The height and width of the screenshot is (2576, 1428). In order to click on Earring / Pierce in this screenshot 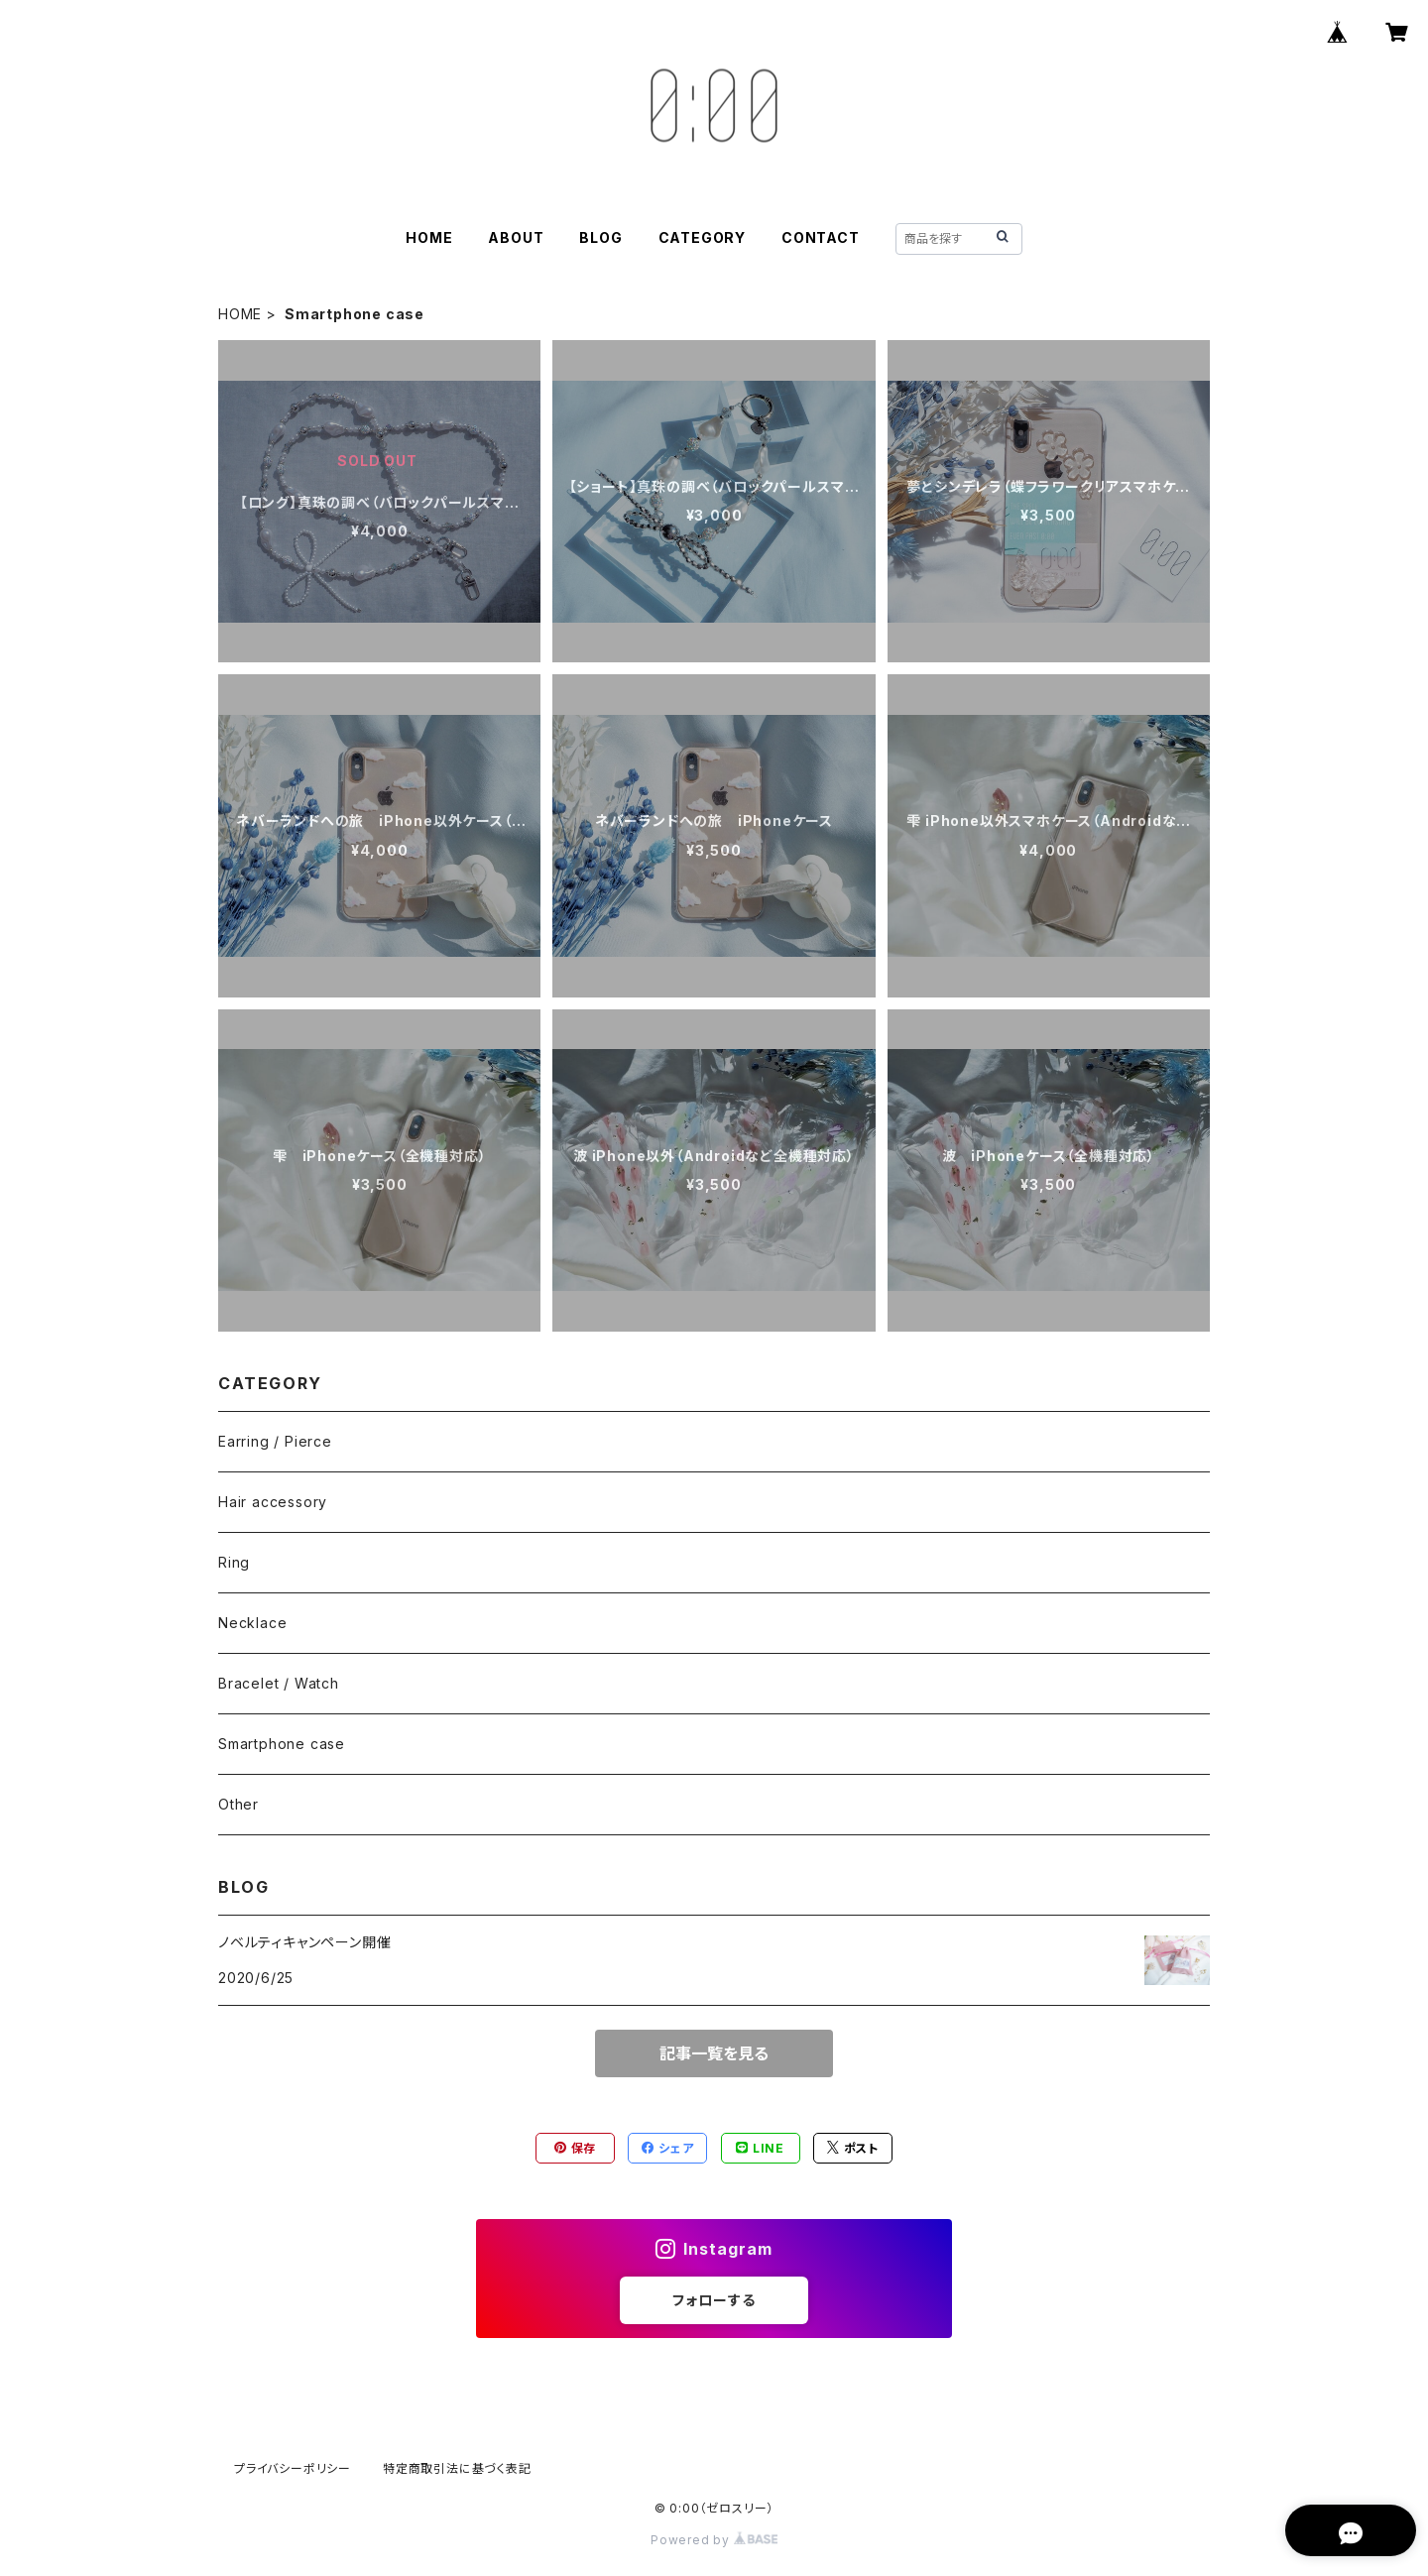, I will do `click(275, 1441)`.